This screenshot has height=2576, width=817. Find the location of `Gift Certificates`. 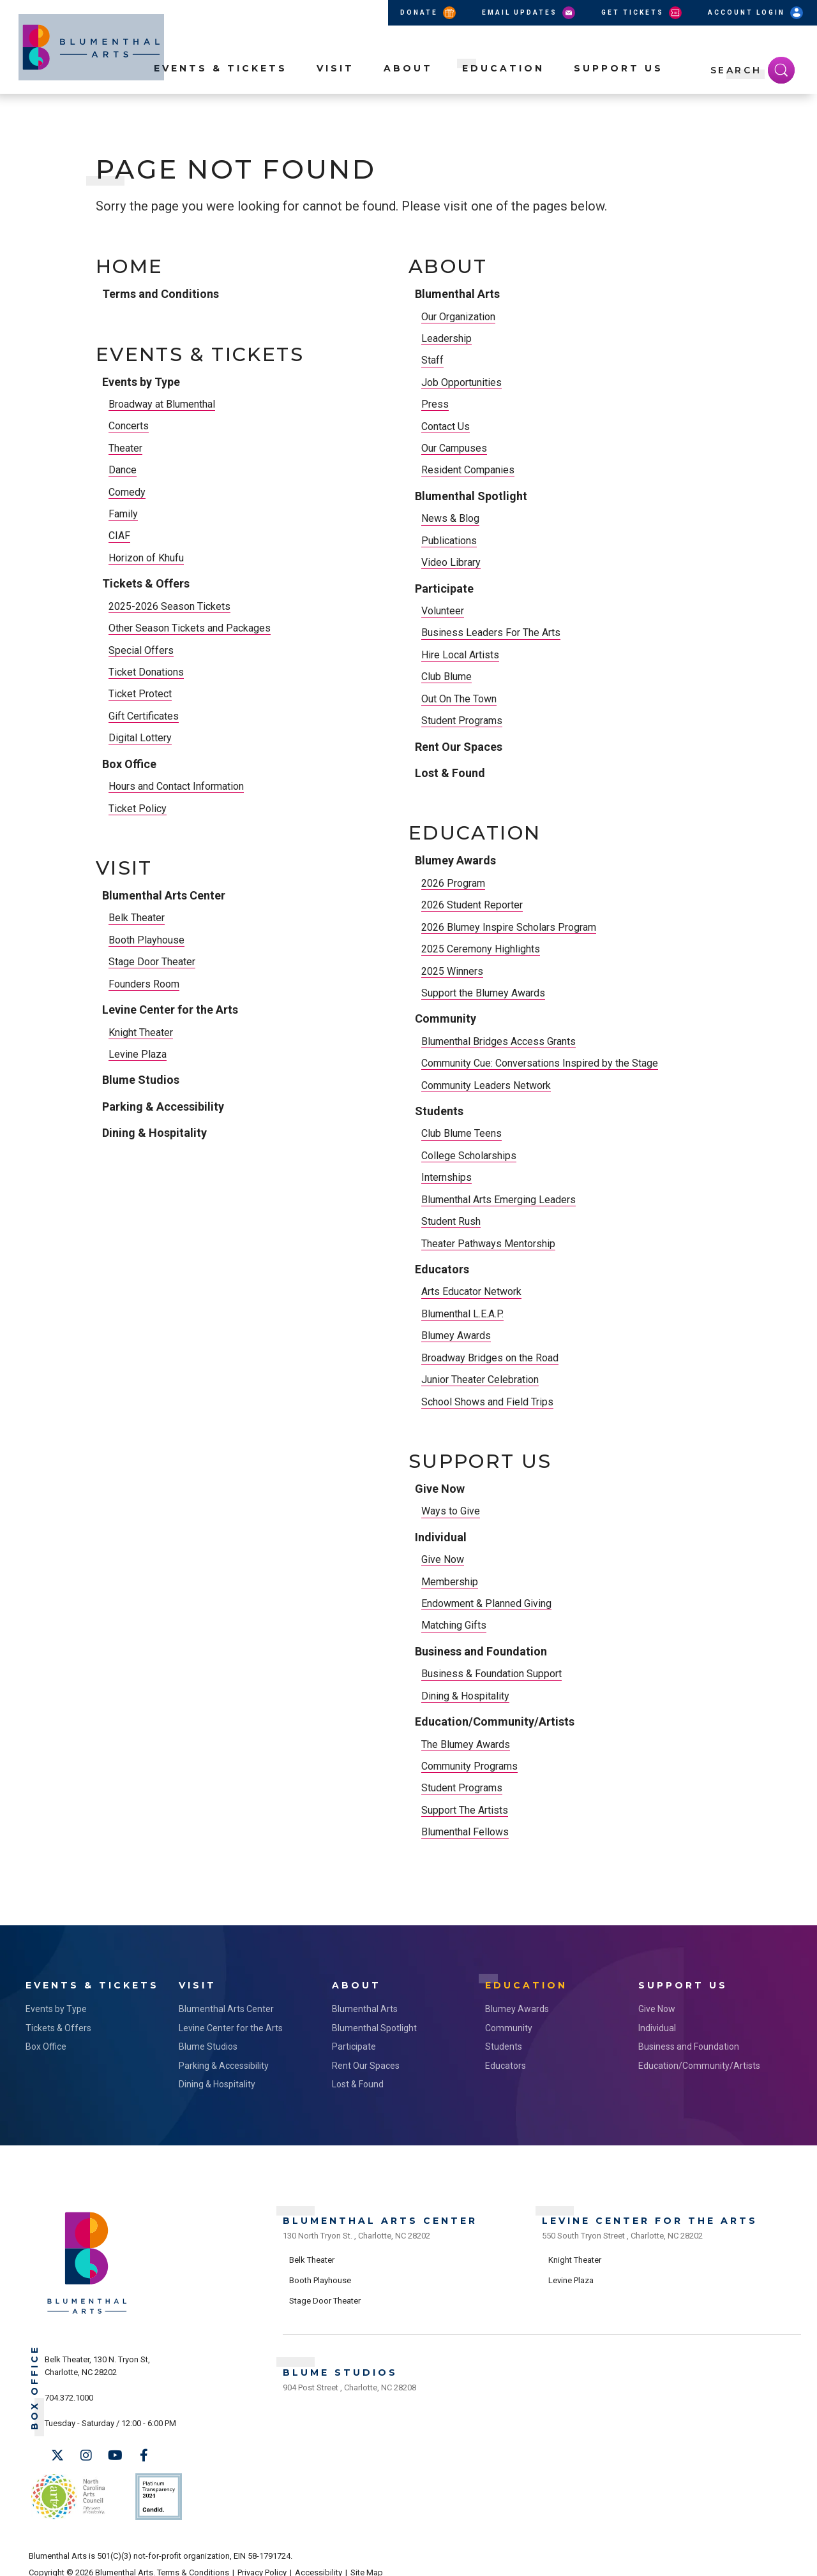

Gift Certificates is located at coordinates (144, 716).